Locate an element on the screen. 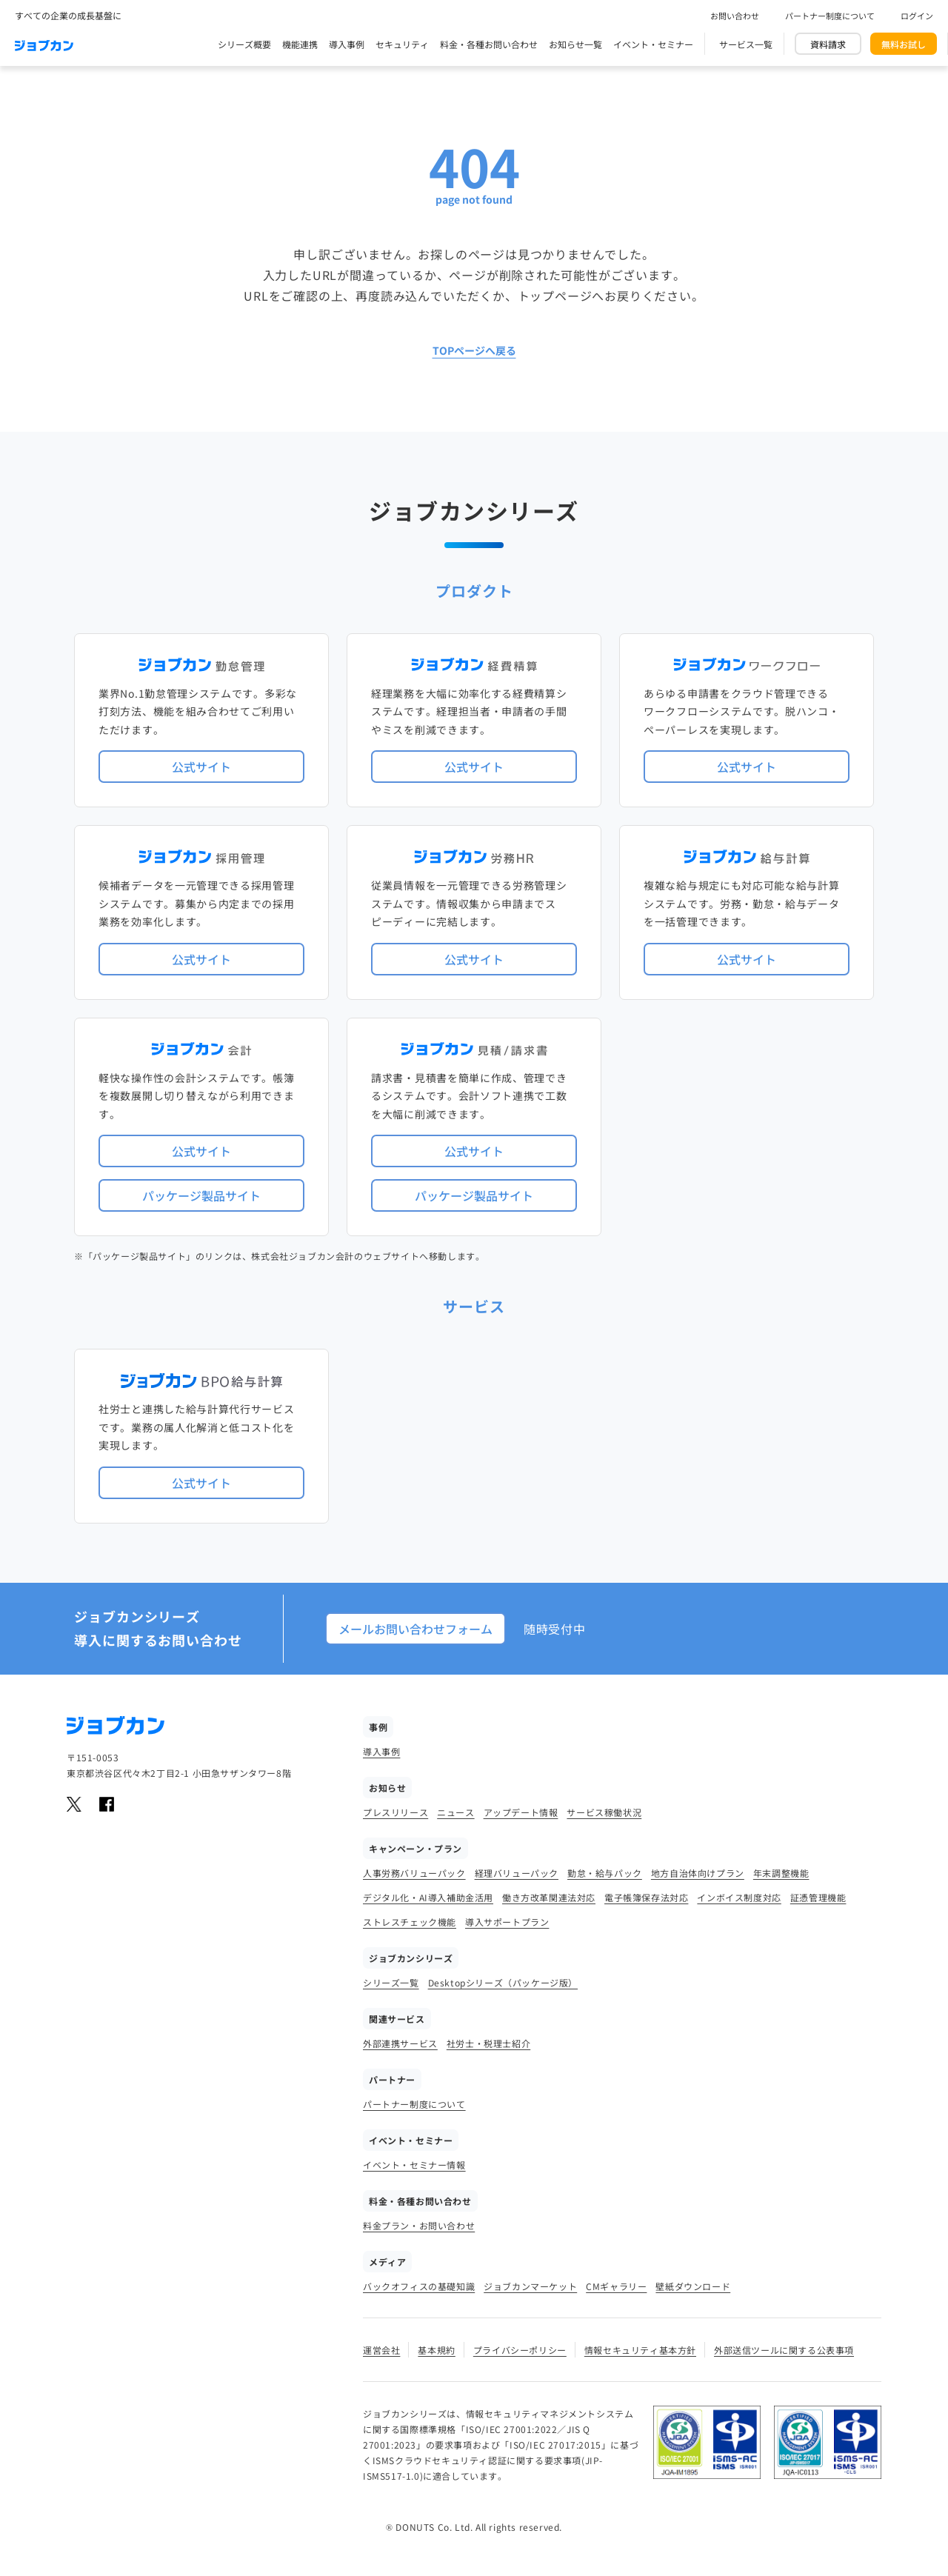 Image resolution: width=948 pixels, height=2576 pixels. 地方自治体向けプラン is located at coordinates (697, 1872).